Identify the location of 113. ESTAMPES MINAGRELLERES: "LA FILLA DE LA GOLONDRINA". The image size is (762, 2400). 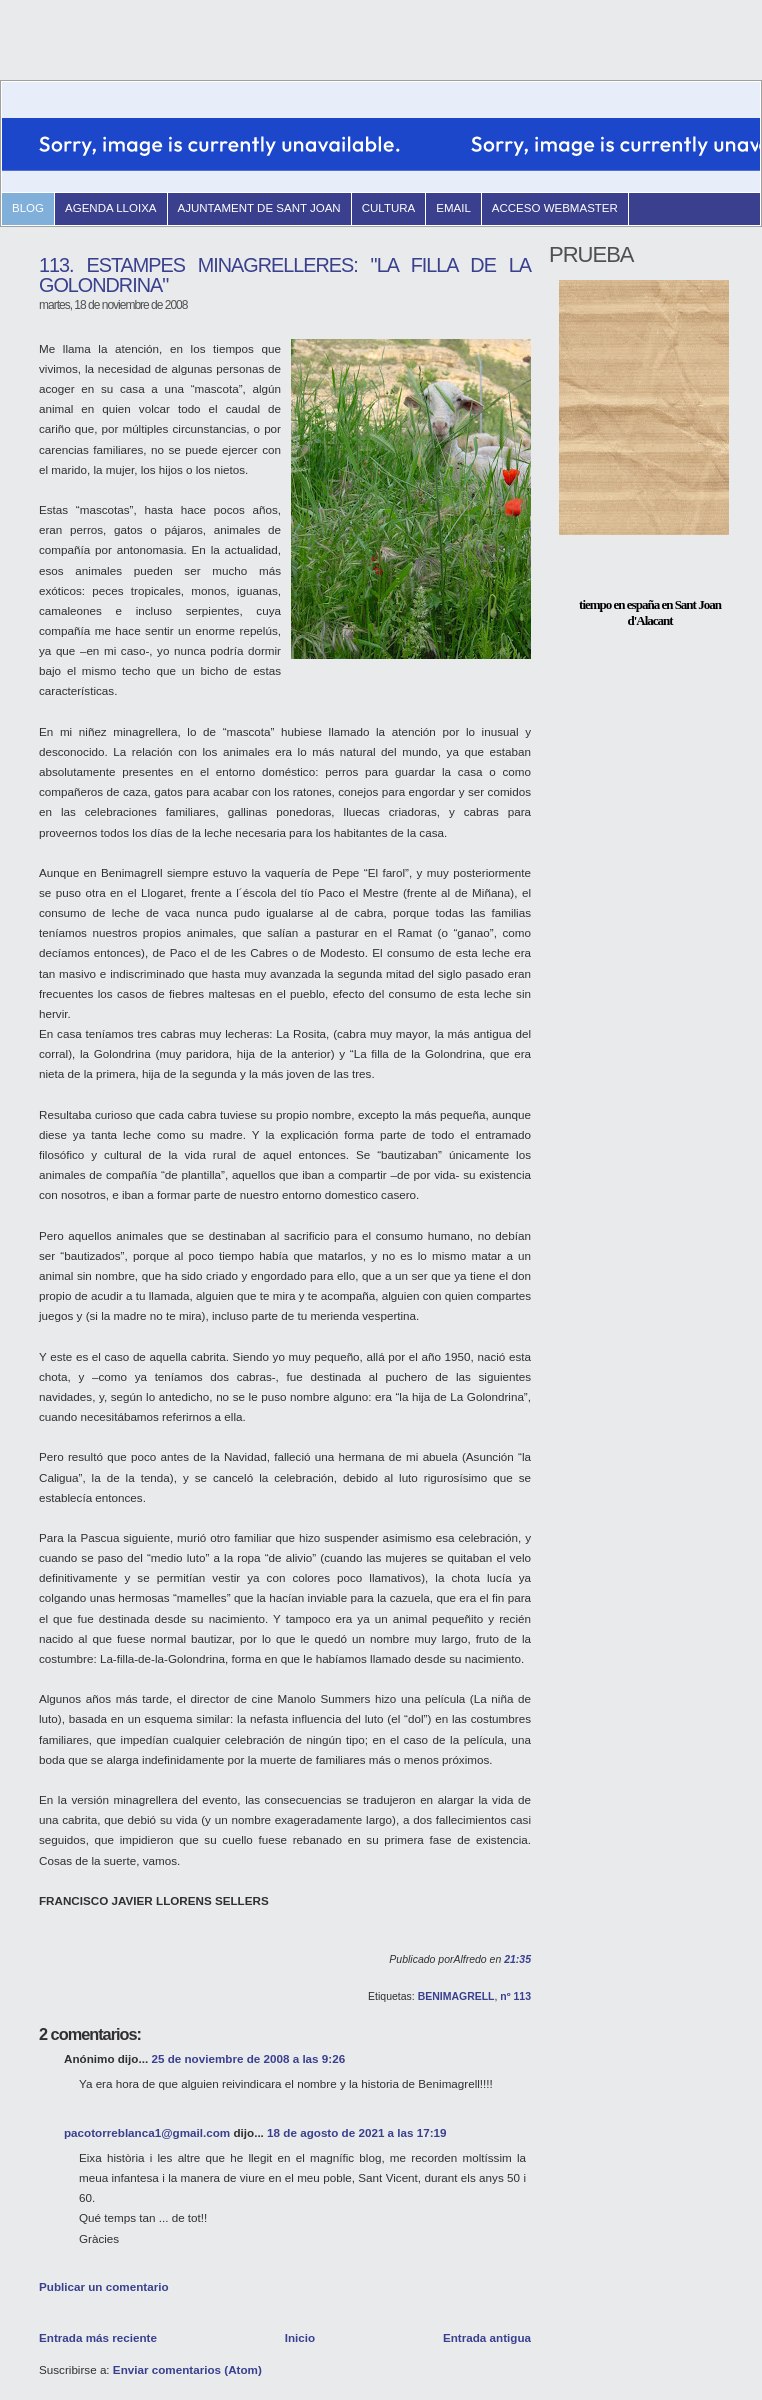
(285, 275).